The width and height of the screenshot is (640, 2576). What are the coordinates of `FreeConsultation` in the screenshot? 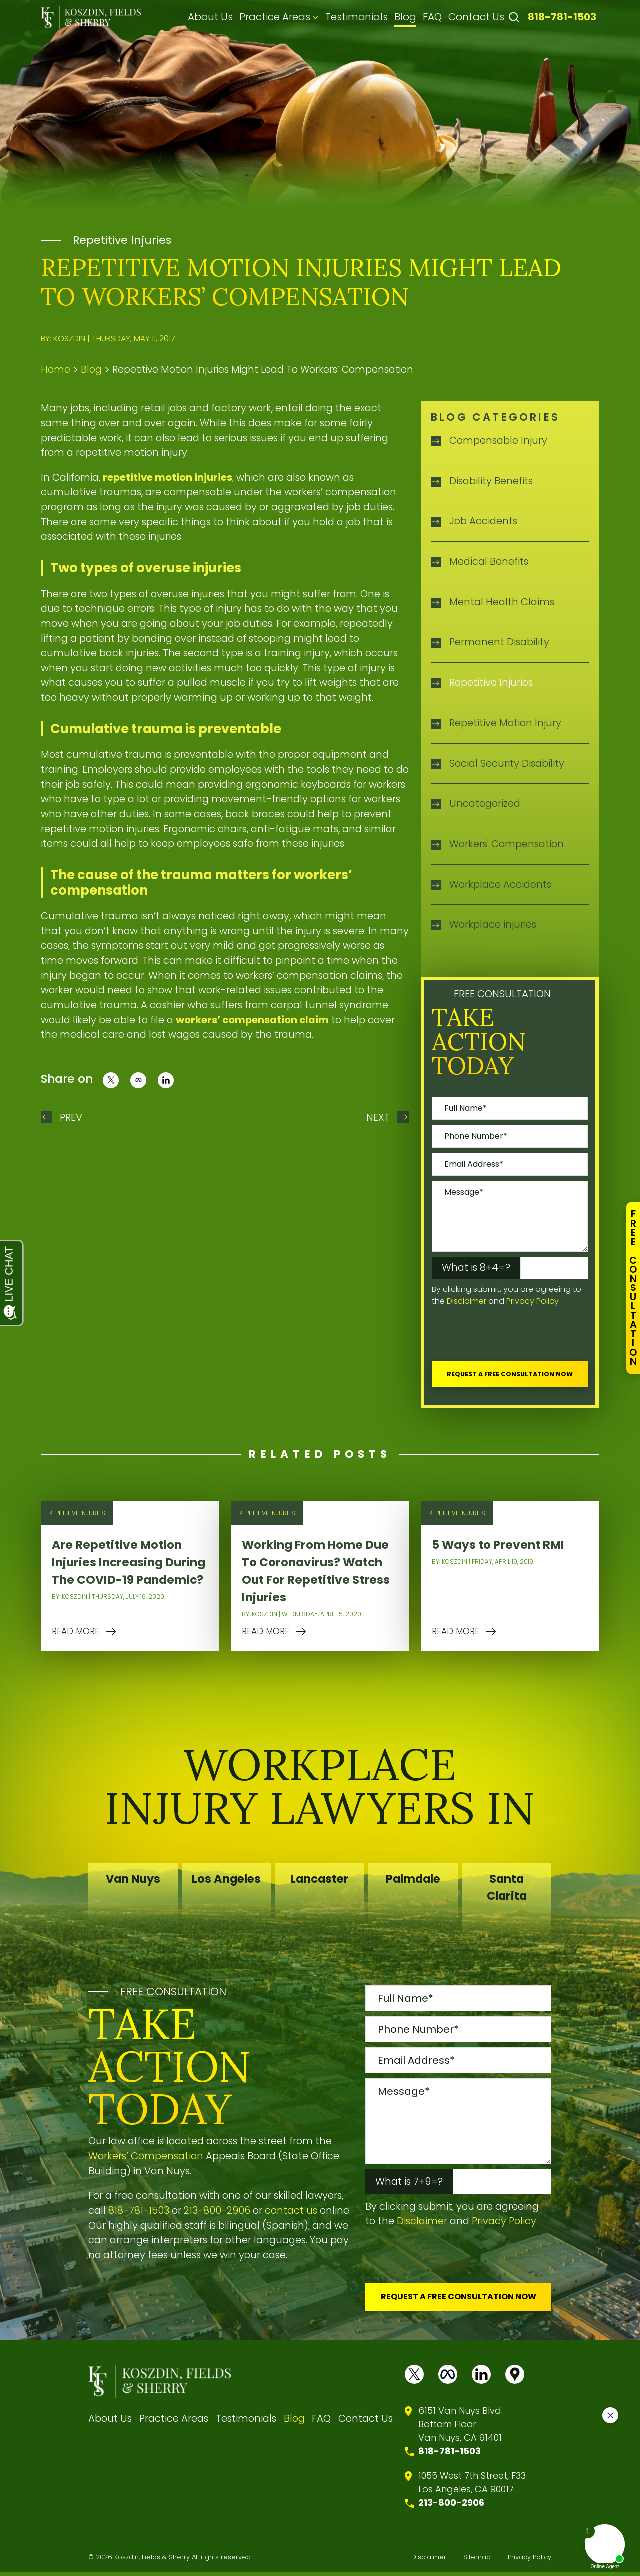 It's located at (633, 1287).